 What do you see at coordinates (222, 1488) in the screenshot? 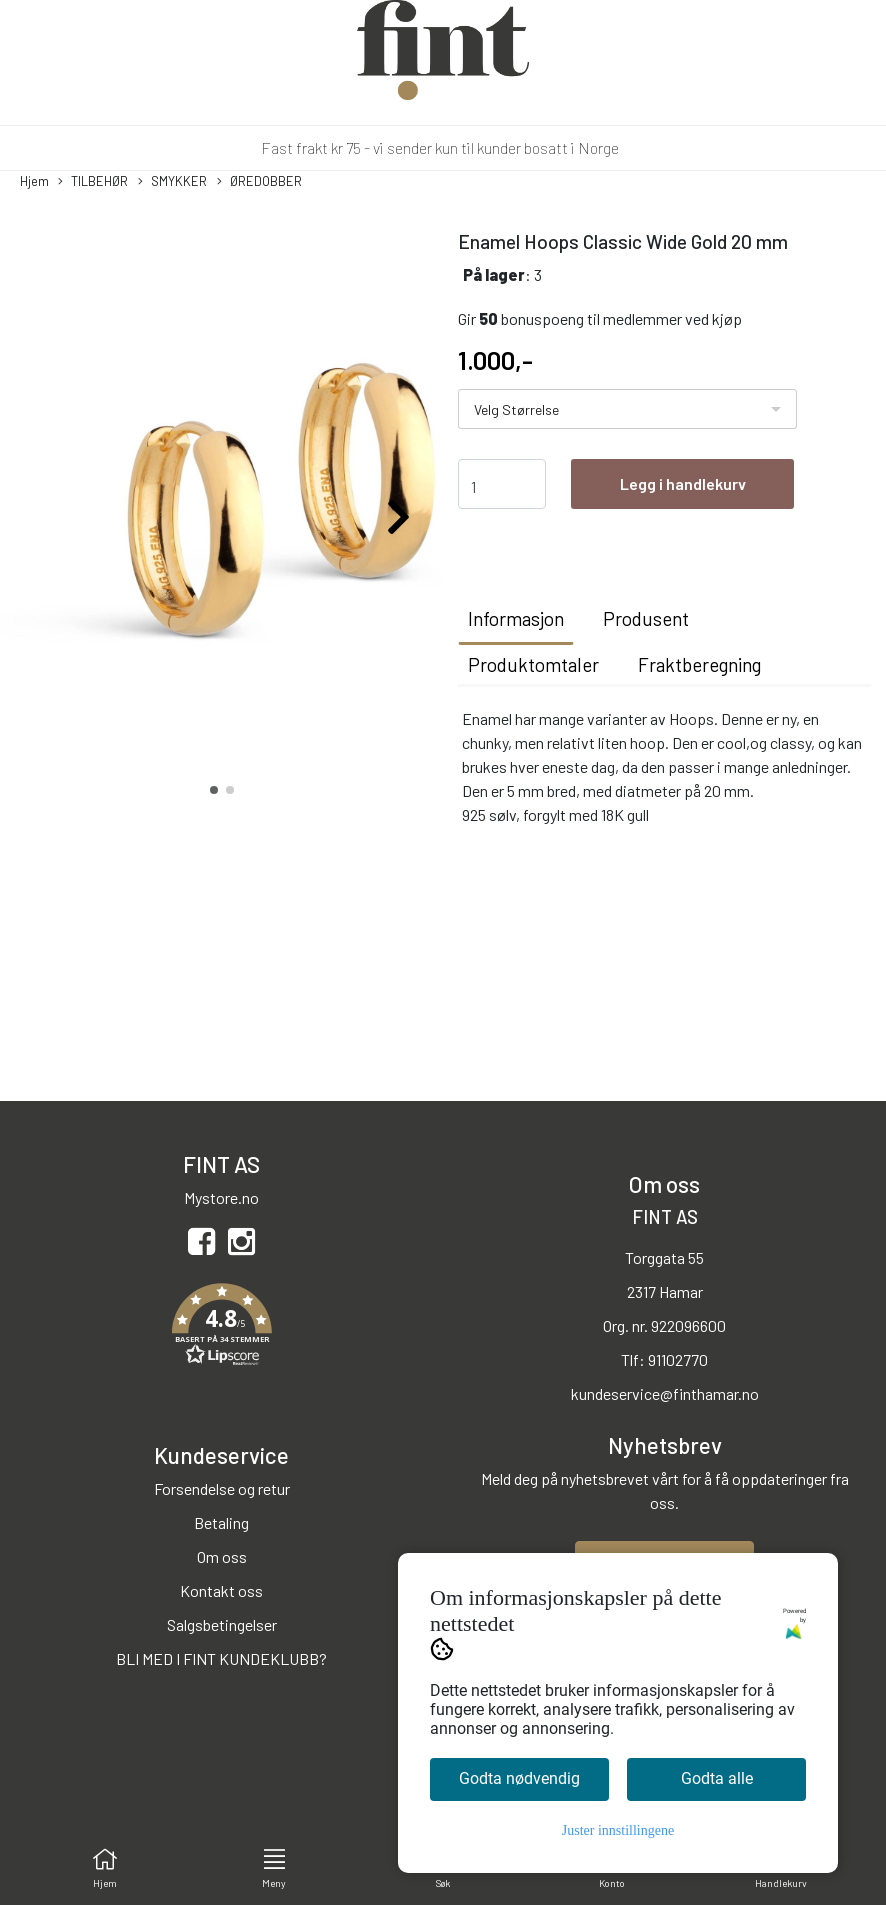
I see `Forsendelse og retur` at bounding box center [222, 1488].